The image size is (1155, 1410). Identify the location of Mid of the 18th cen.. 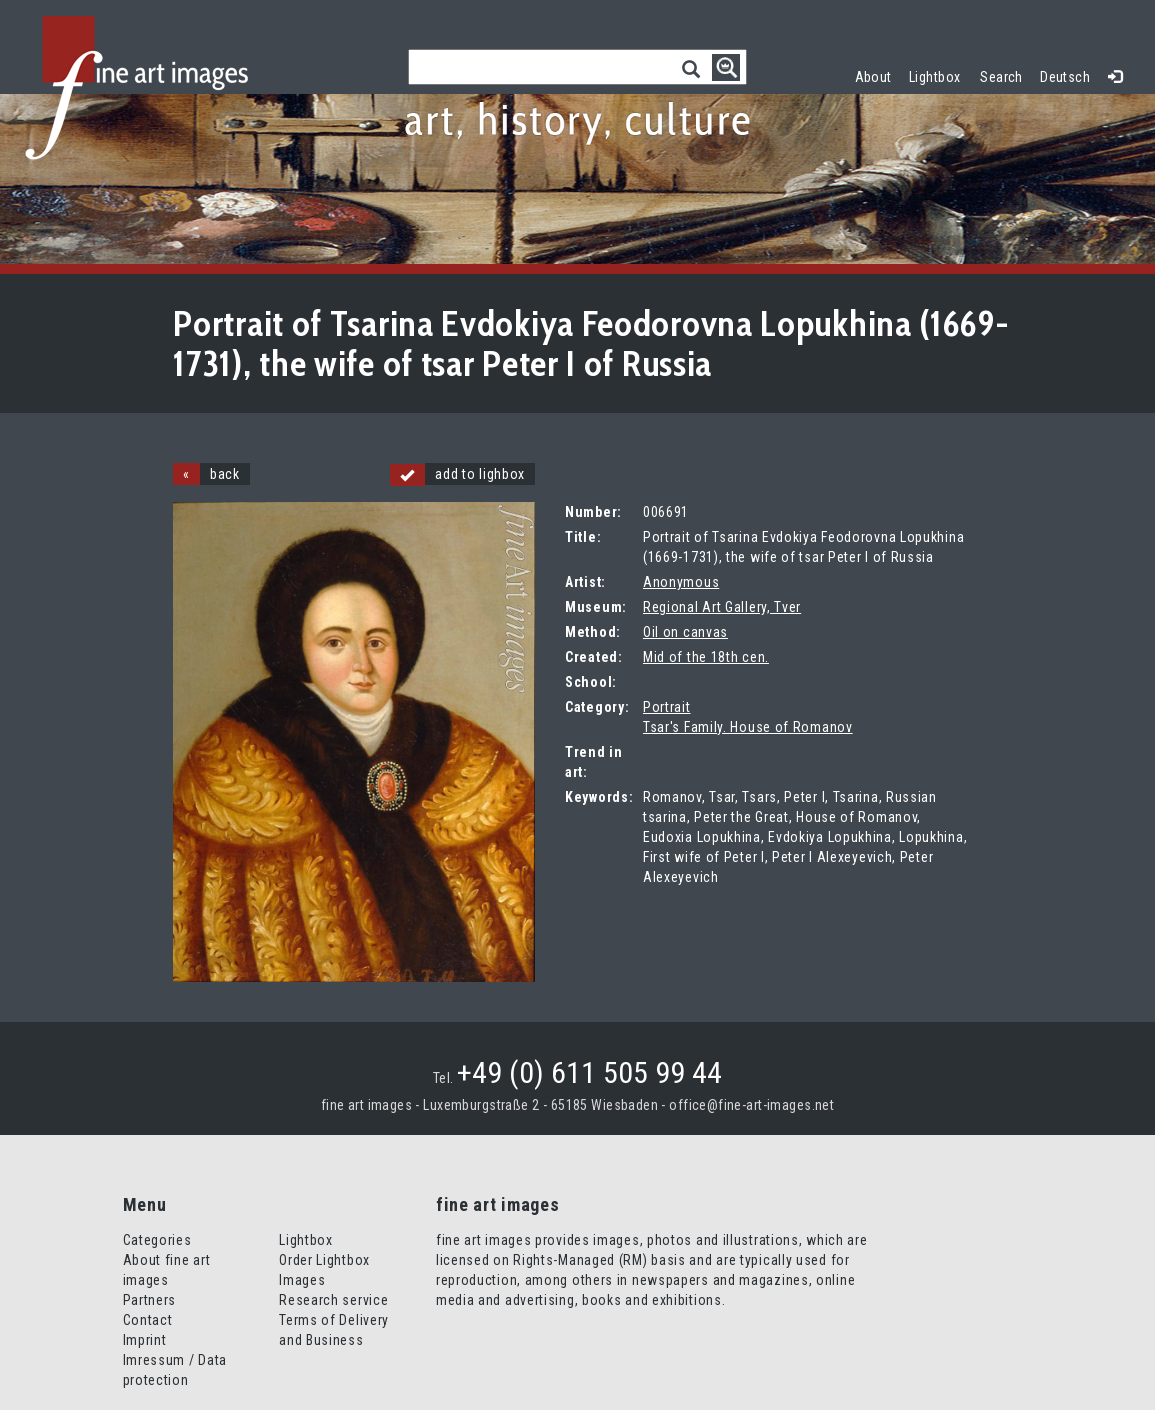
(706, 657).